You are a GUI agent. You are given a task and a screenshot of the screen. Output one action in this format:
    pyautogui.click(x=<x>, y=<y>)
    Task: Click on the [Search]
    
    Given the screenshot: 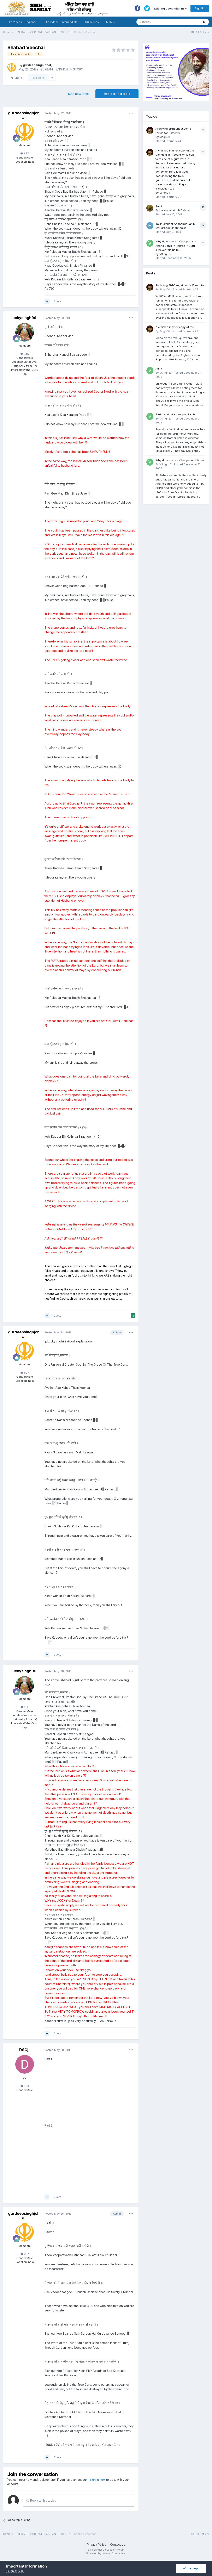 What is the action you would take?
    pyautogui.click(x=164, y=22)
    